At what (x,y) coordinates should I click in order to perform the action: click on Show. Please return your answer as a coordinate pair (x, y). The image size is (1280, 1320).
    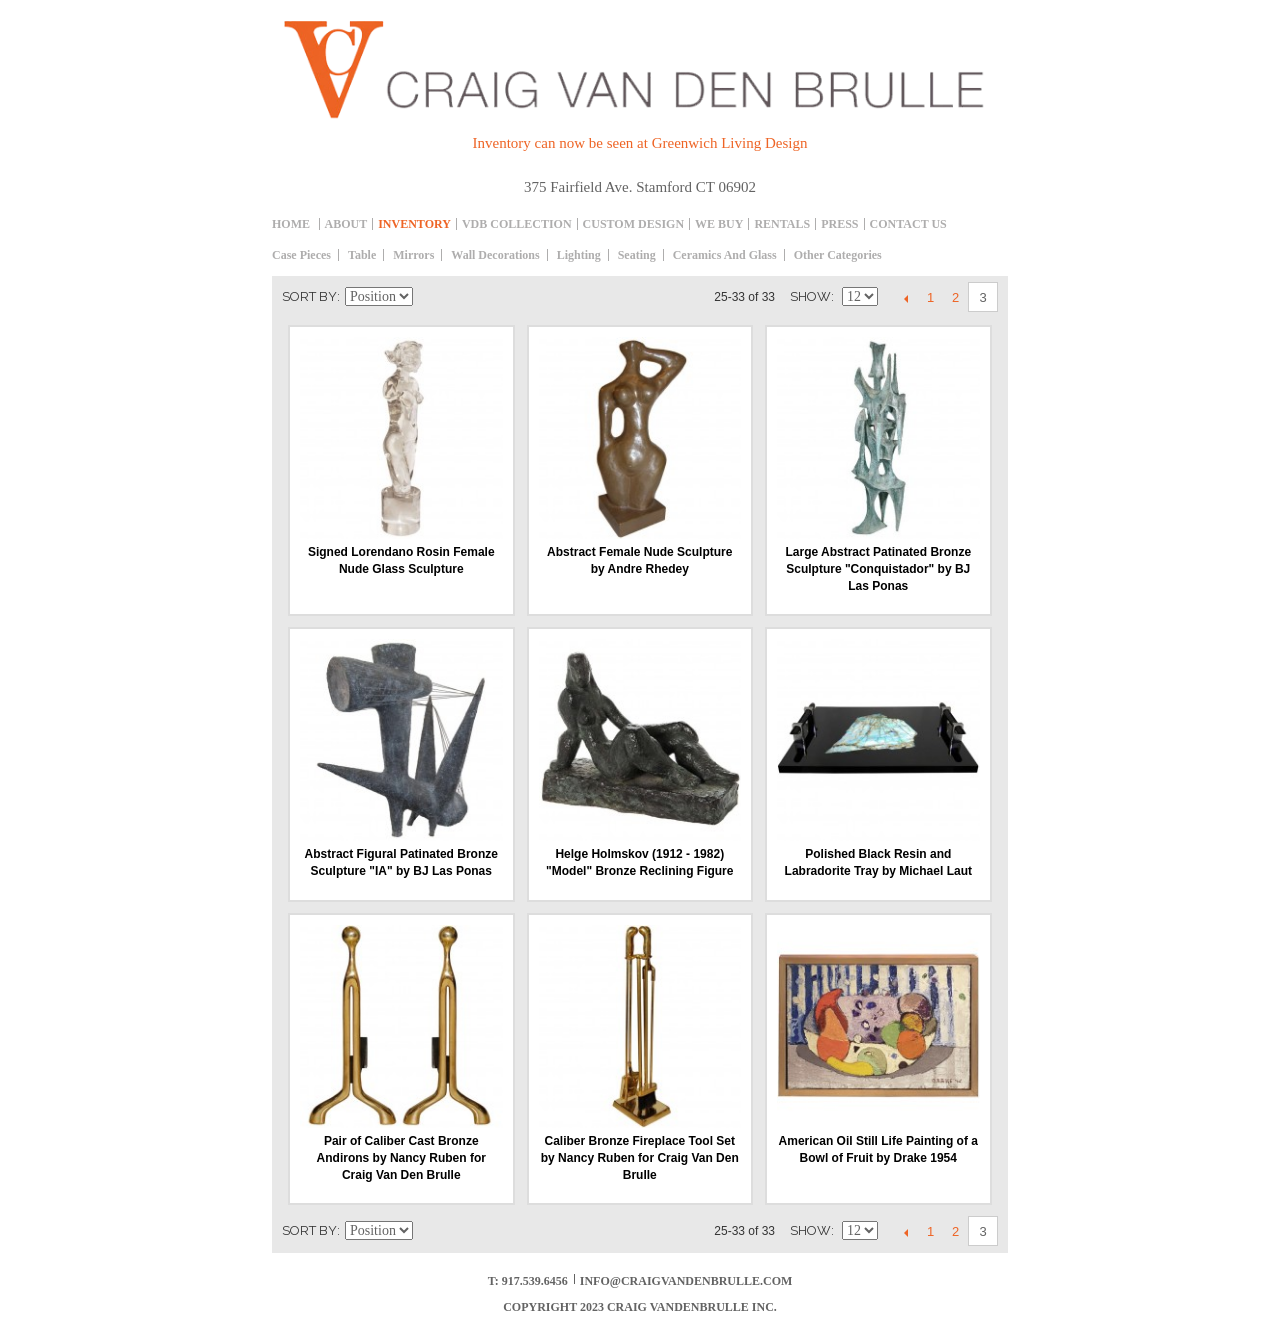
    Looking at the image, I should click on (810, 296).